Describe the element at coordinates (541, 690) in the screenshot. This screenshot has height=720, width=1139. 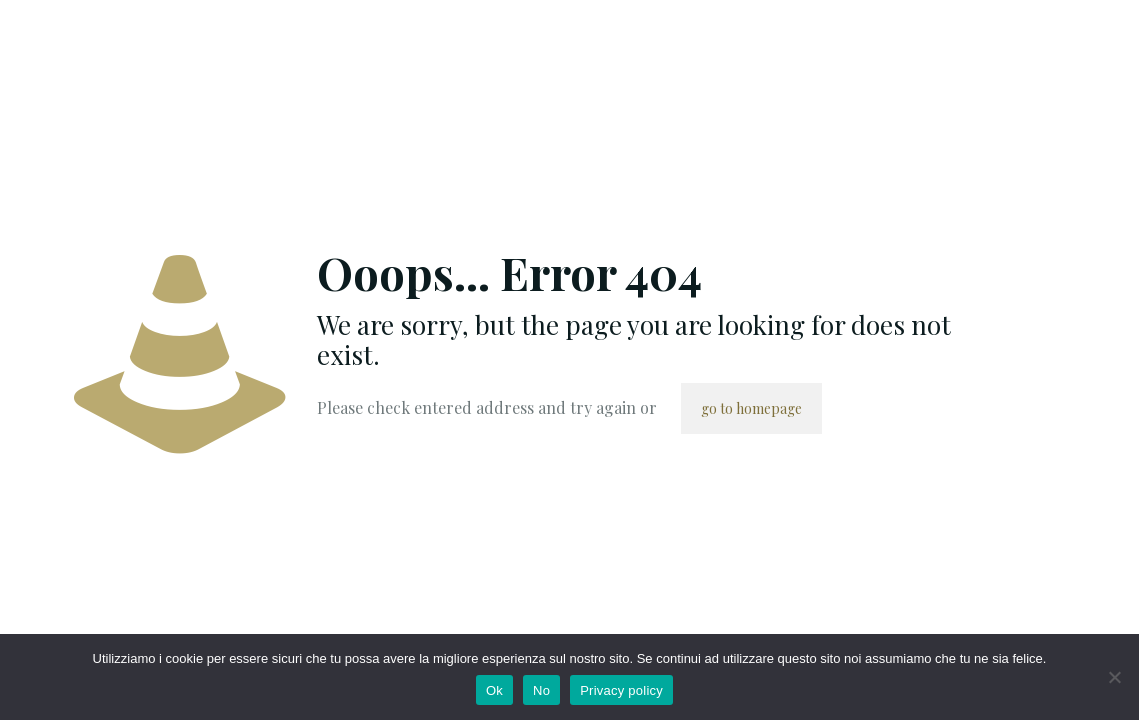
I see `No` at that location.